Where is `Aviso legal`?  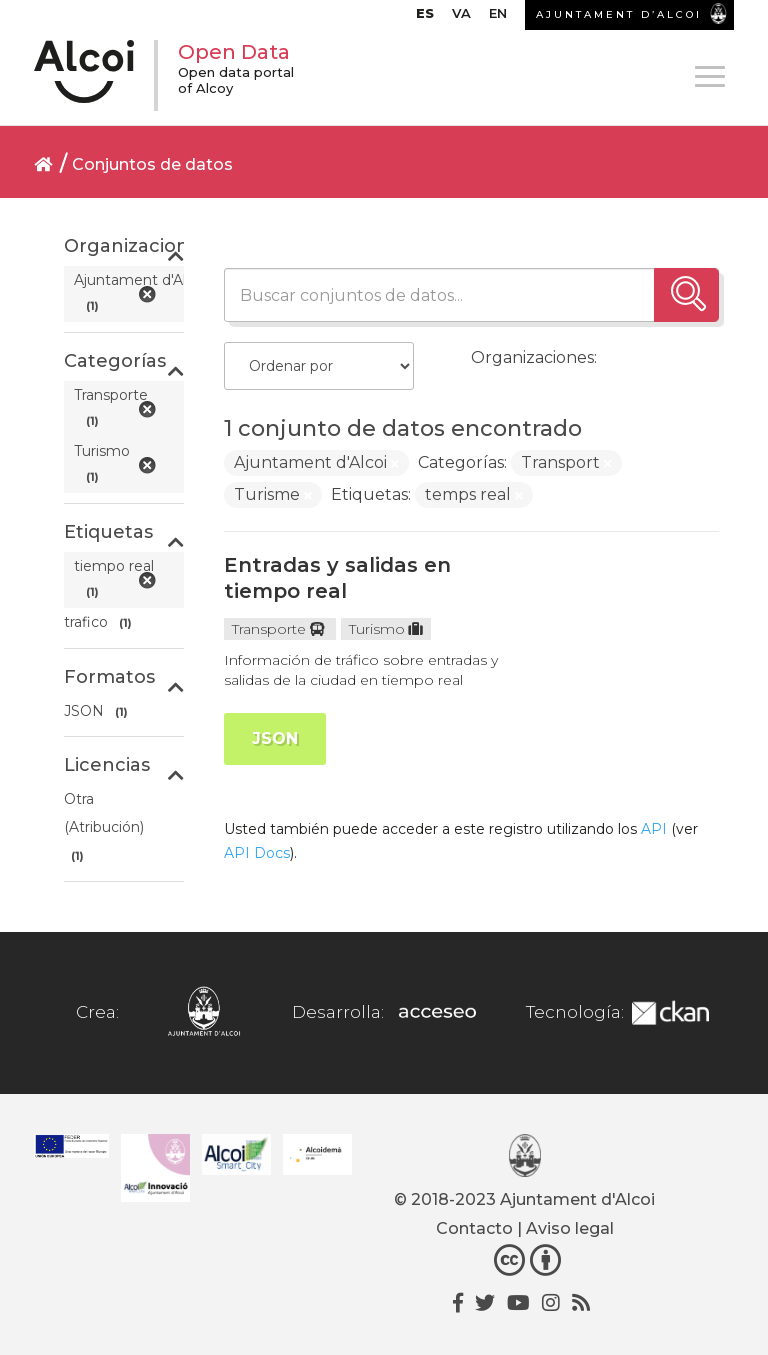
Aviso legal is located at coordinates (570, 1228).